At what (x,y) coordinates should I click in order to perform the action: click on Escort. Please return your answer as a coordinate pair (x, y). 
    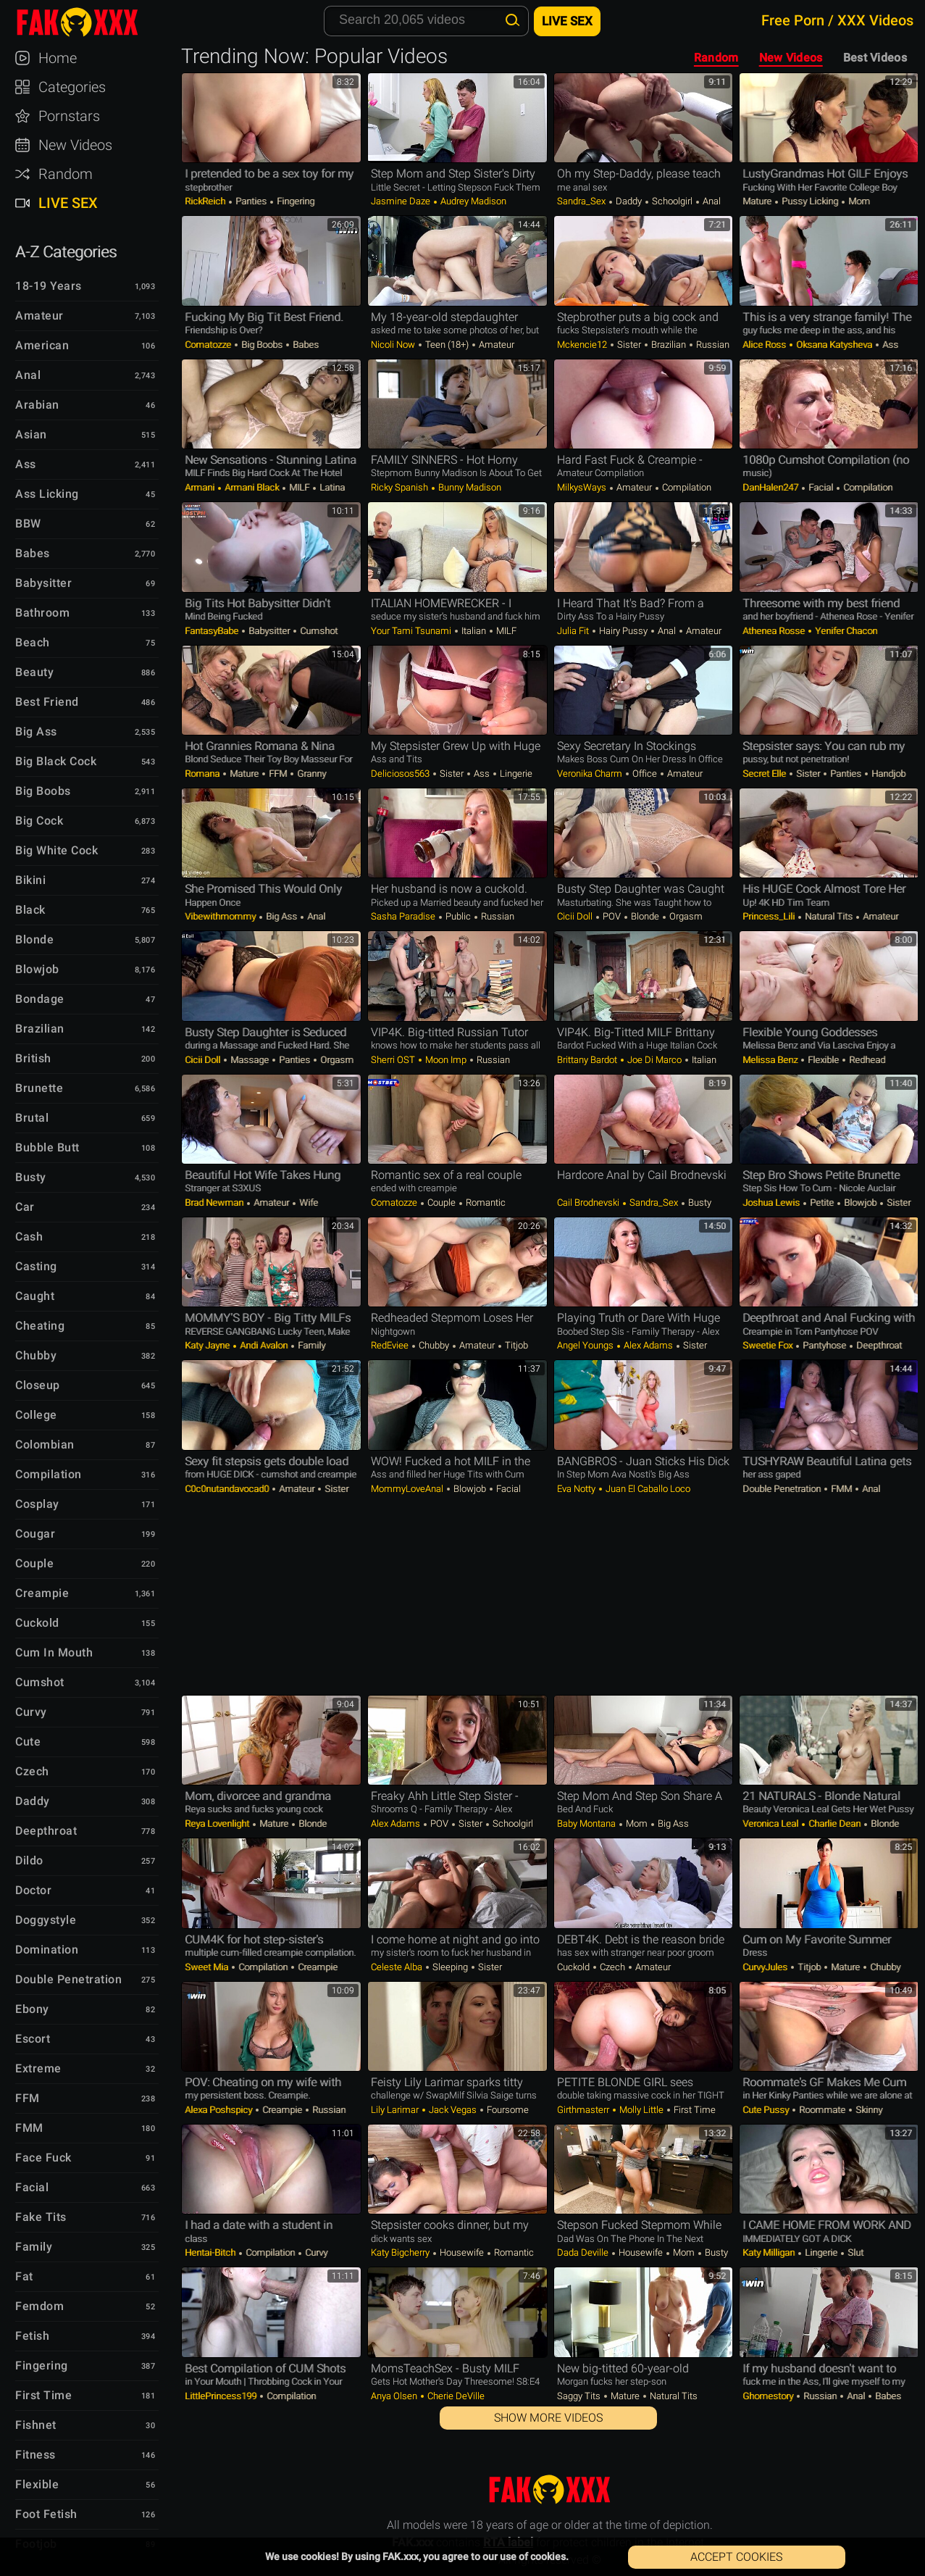
    Looking at the image, I should click on (32, 2039).